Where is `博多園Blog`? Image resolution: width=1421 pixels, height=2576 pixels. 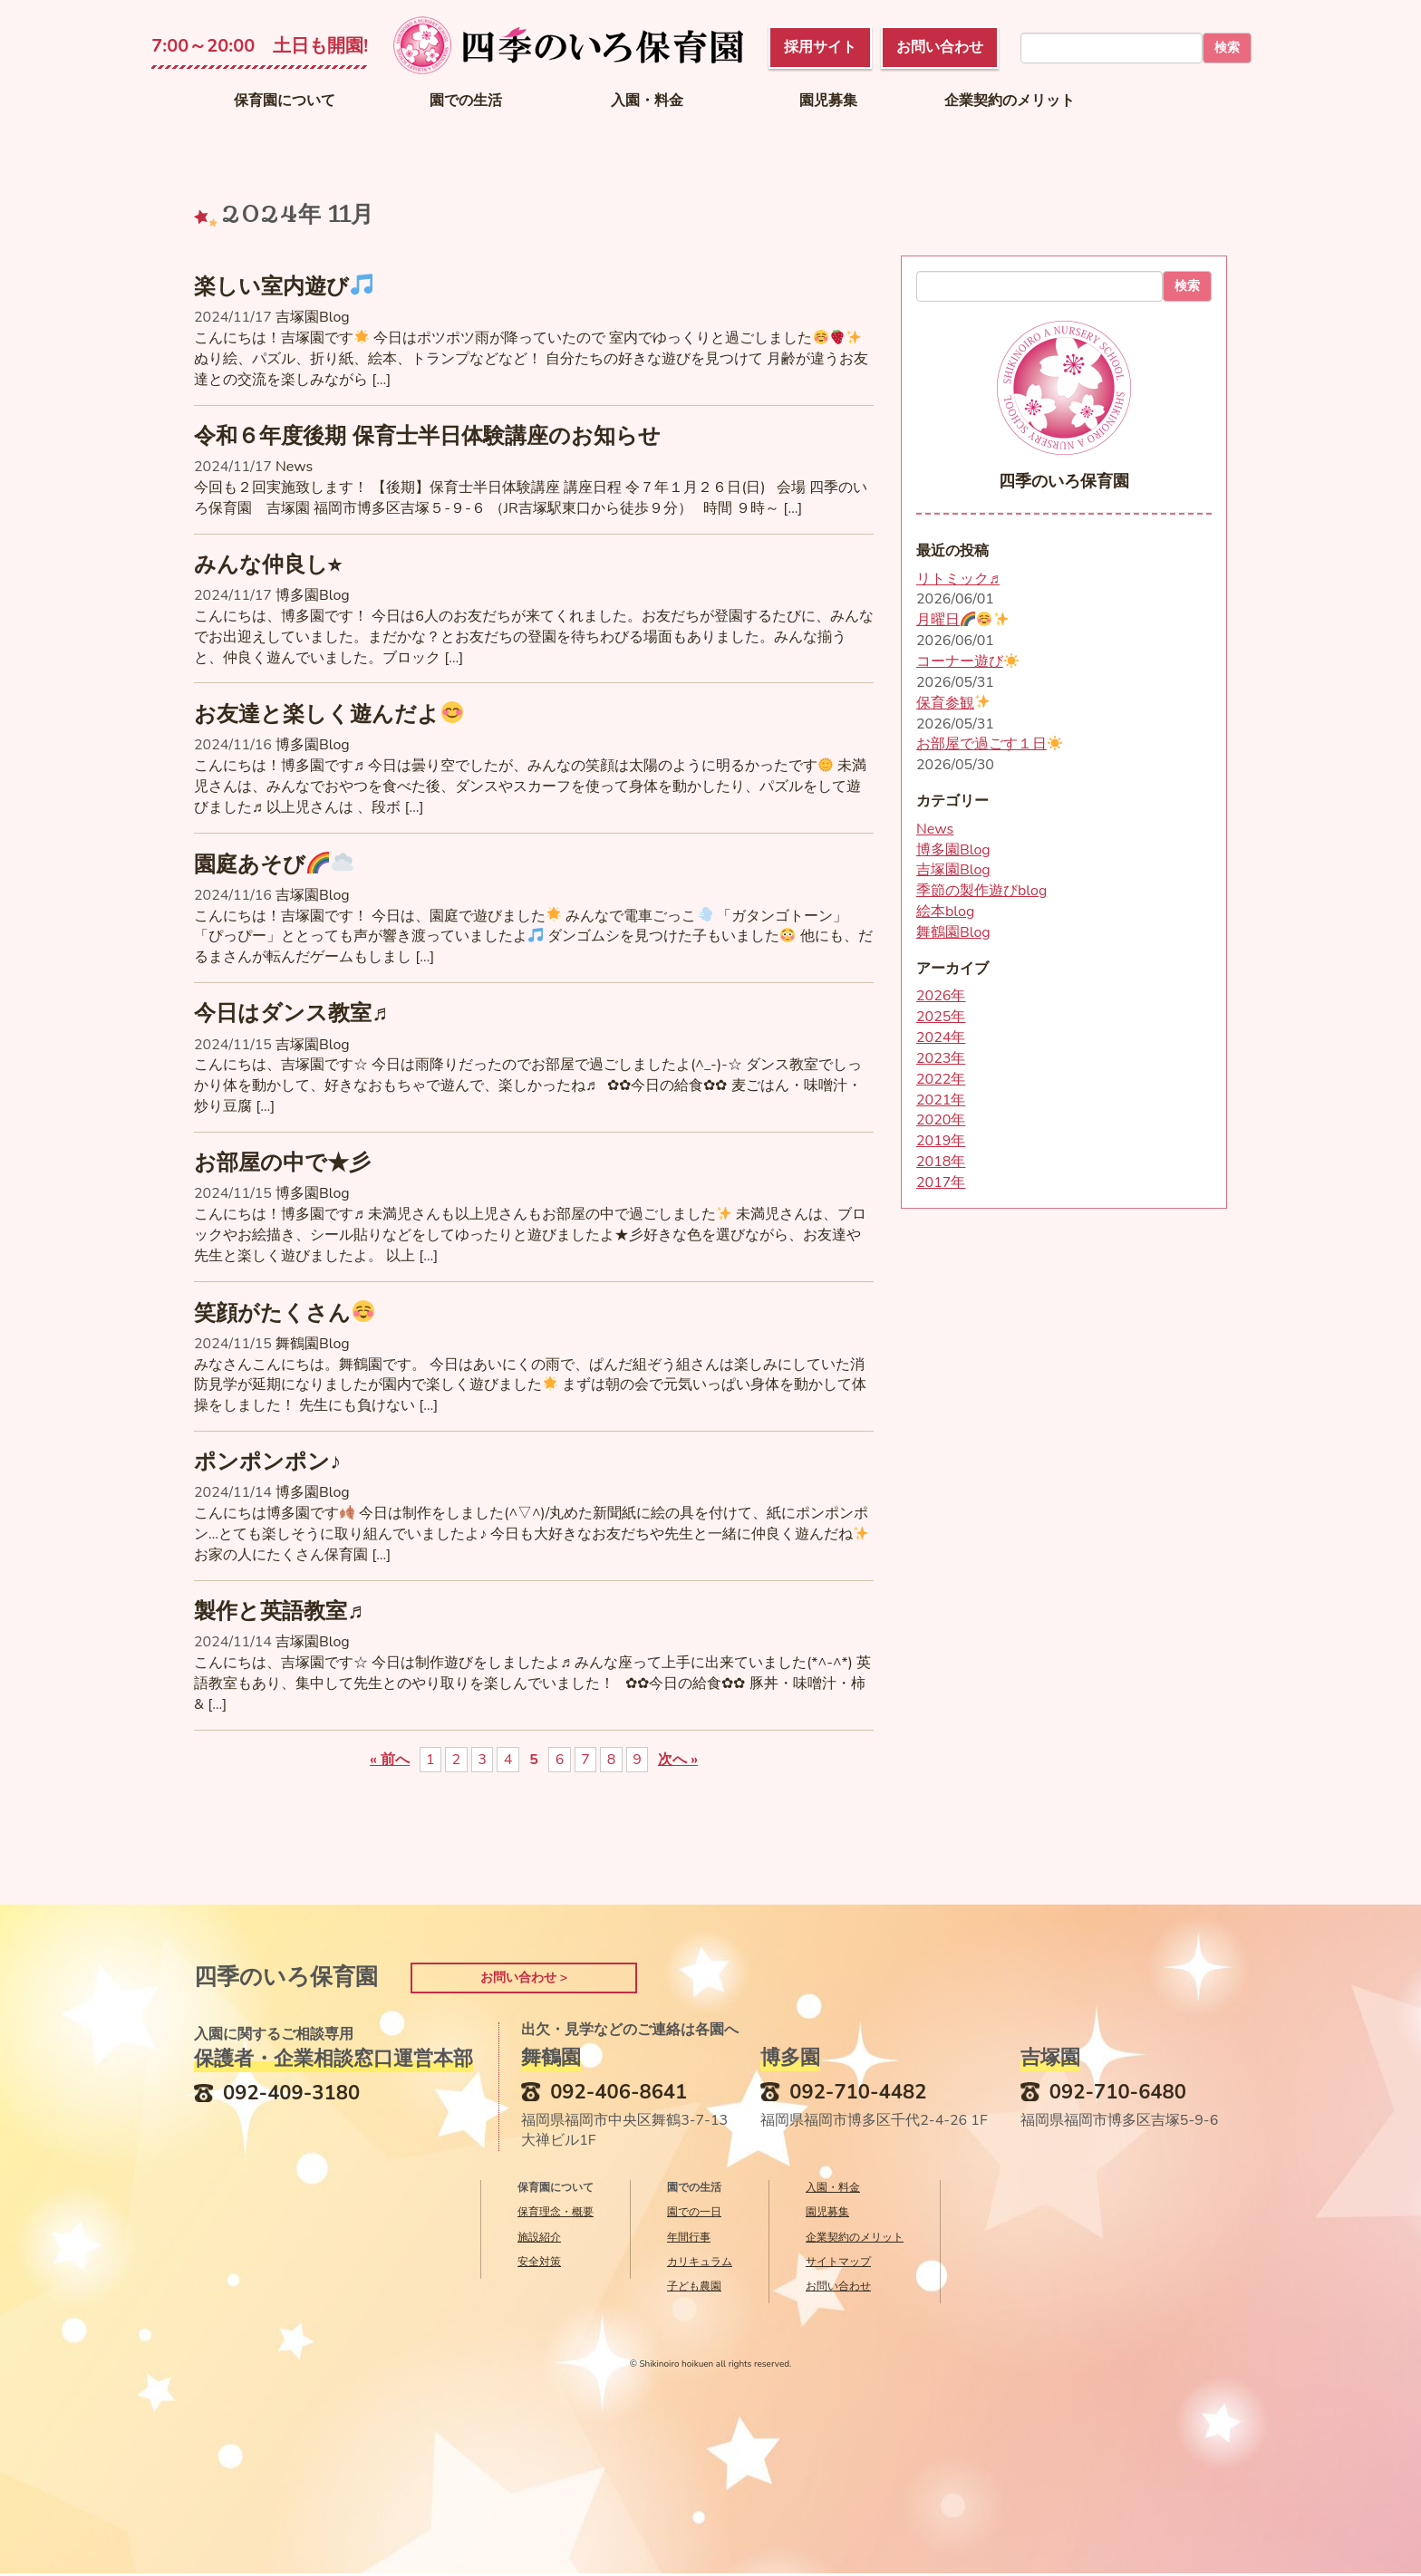 博多園Blog is located at coordinates (313, 595).